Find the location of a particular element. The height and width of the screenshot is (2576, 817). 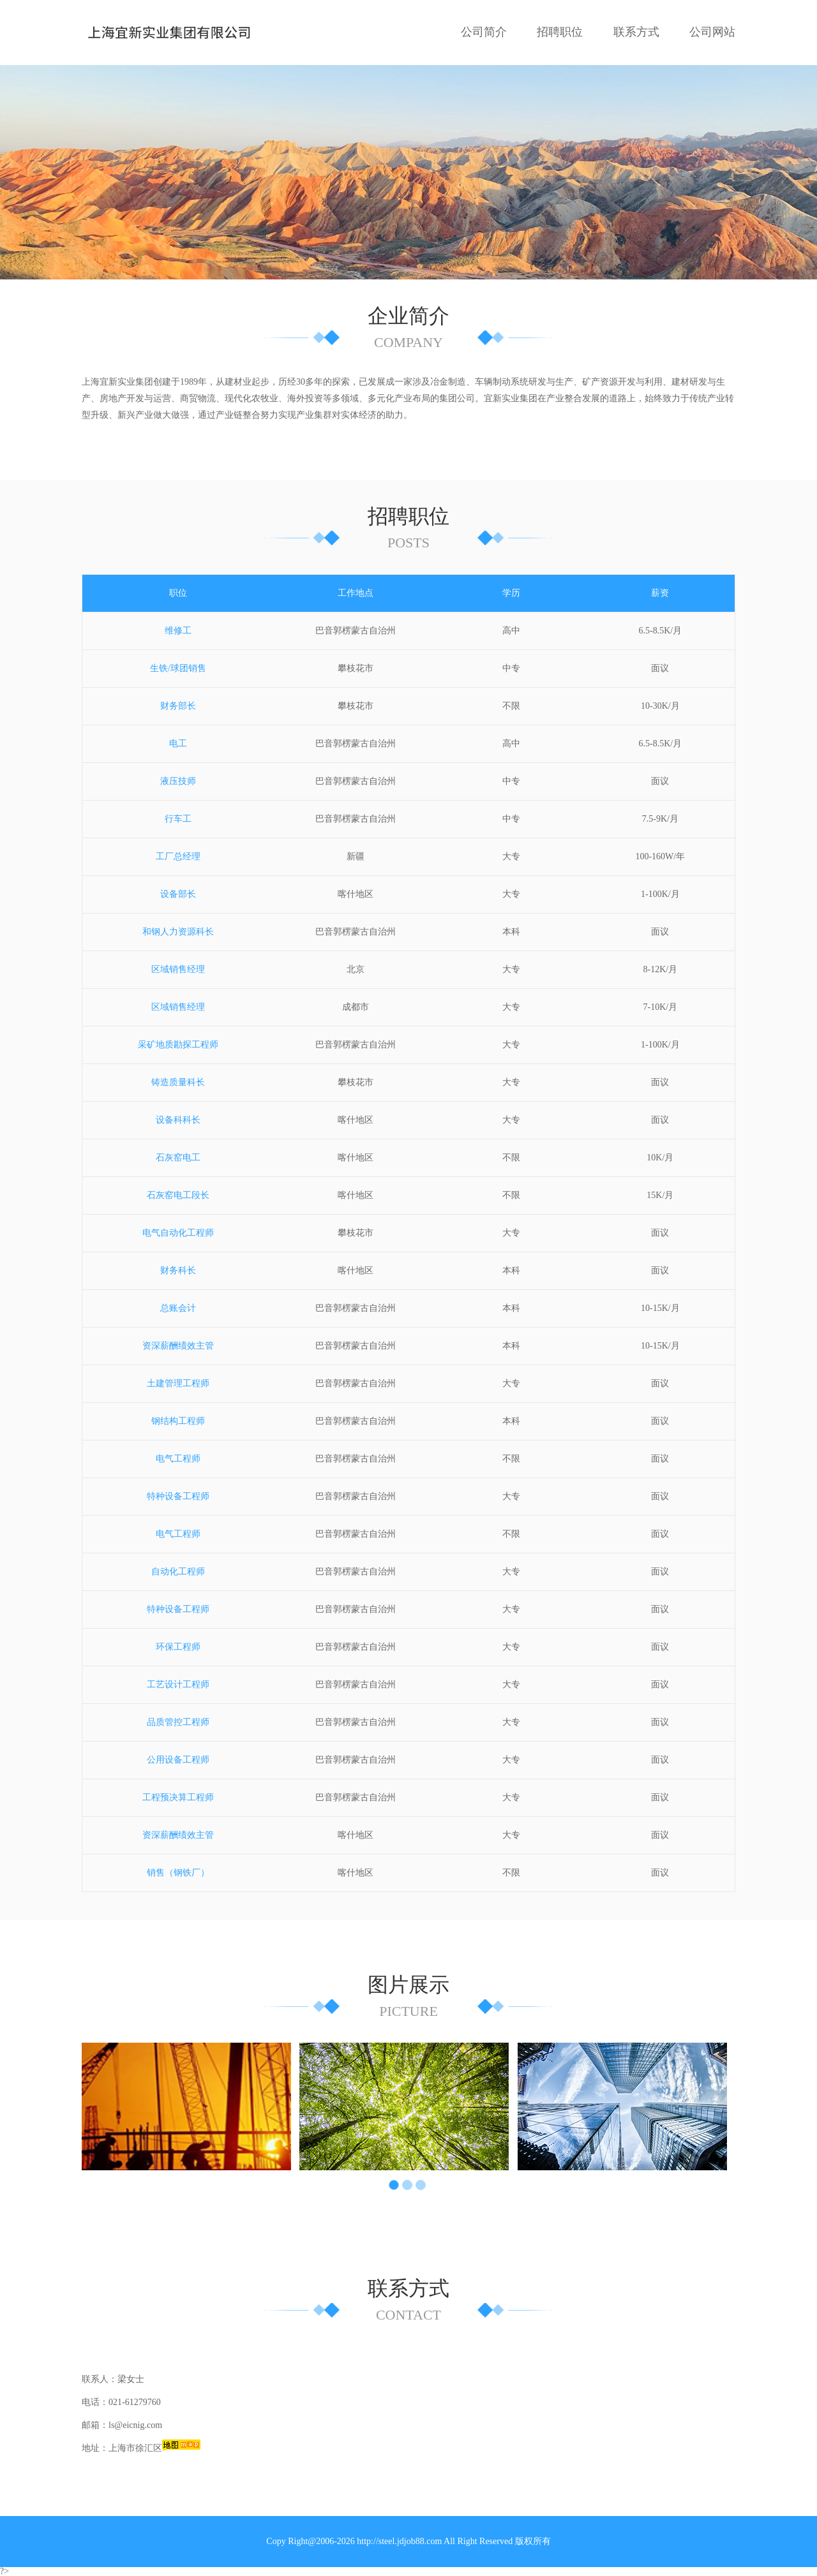

土建管理工程师 is located at coordinates (178, 1383).